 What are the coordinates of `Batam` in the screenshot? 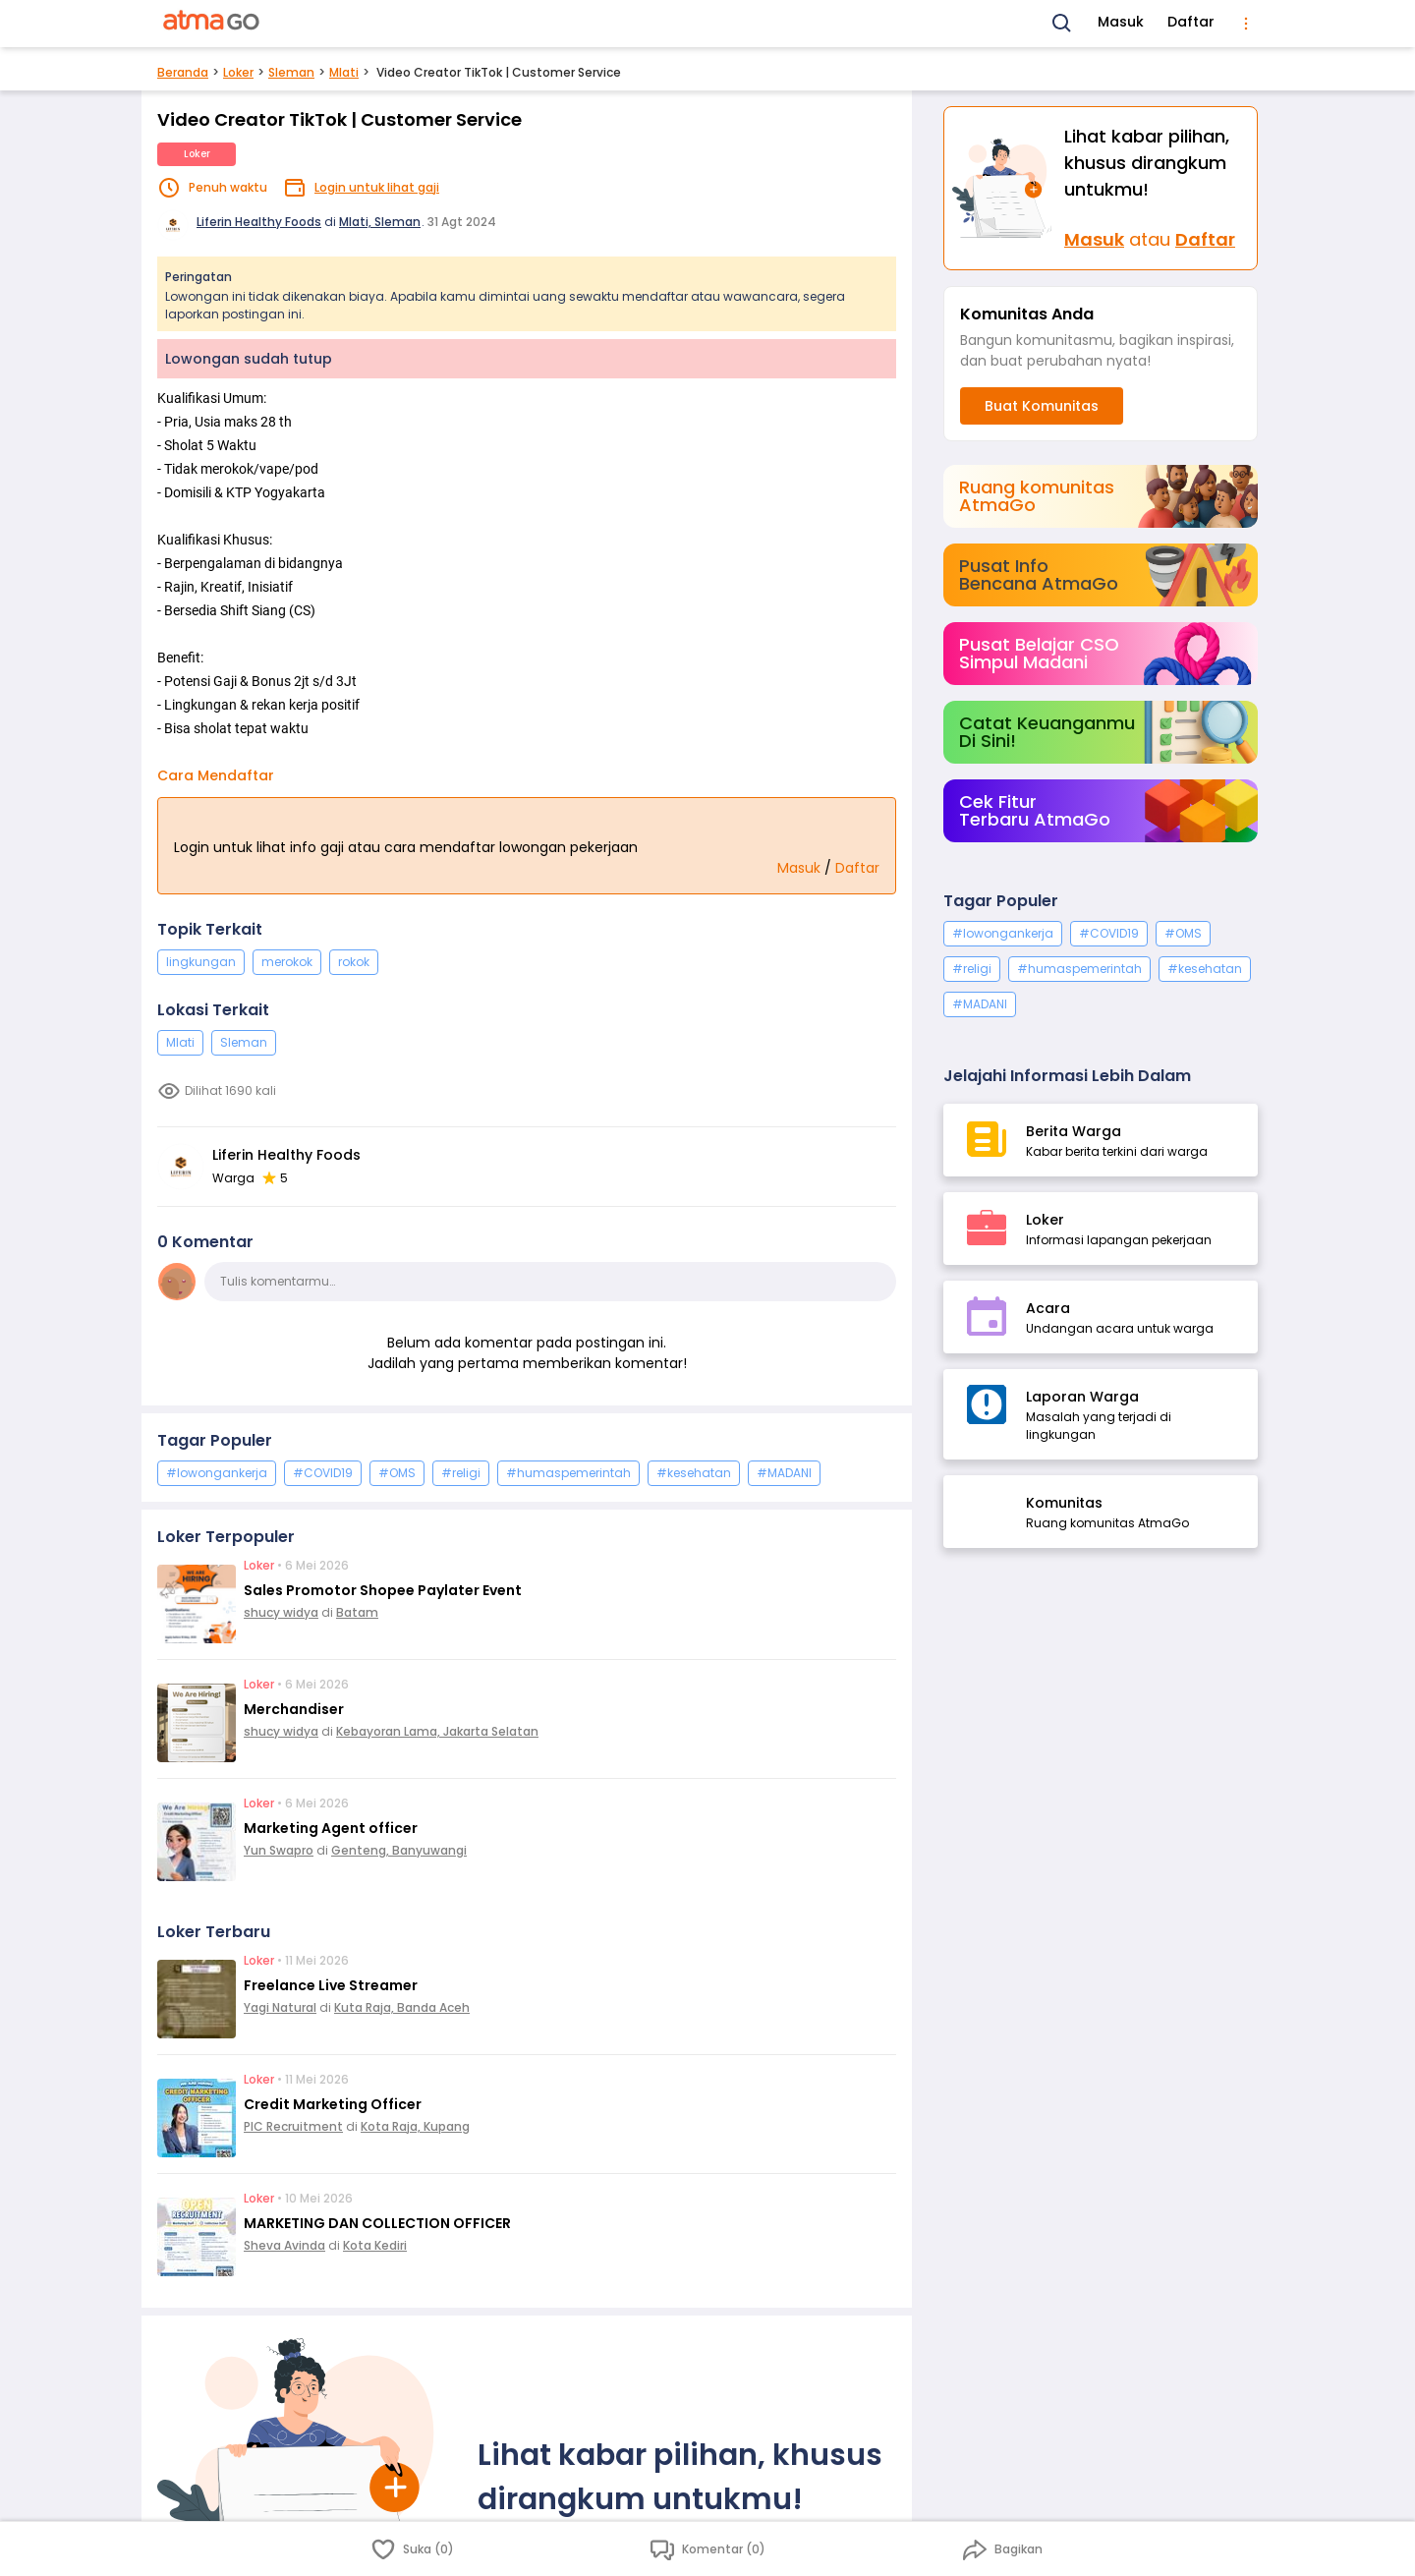 It's located at (357, 1612).